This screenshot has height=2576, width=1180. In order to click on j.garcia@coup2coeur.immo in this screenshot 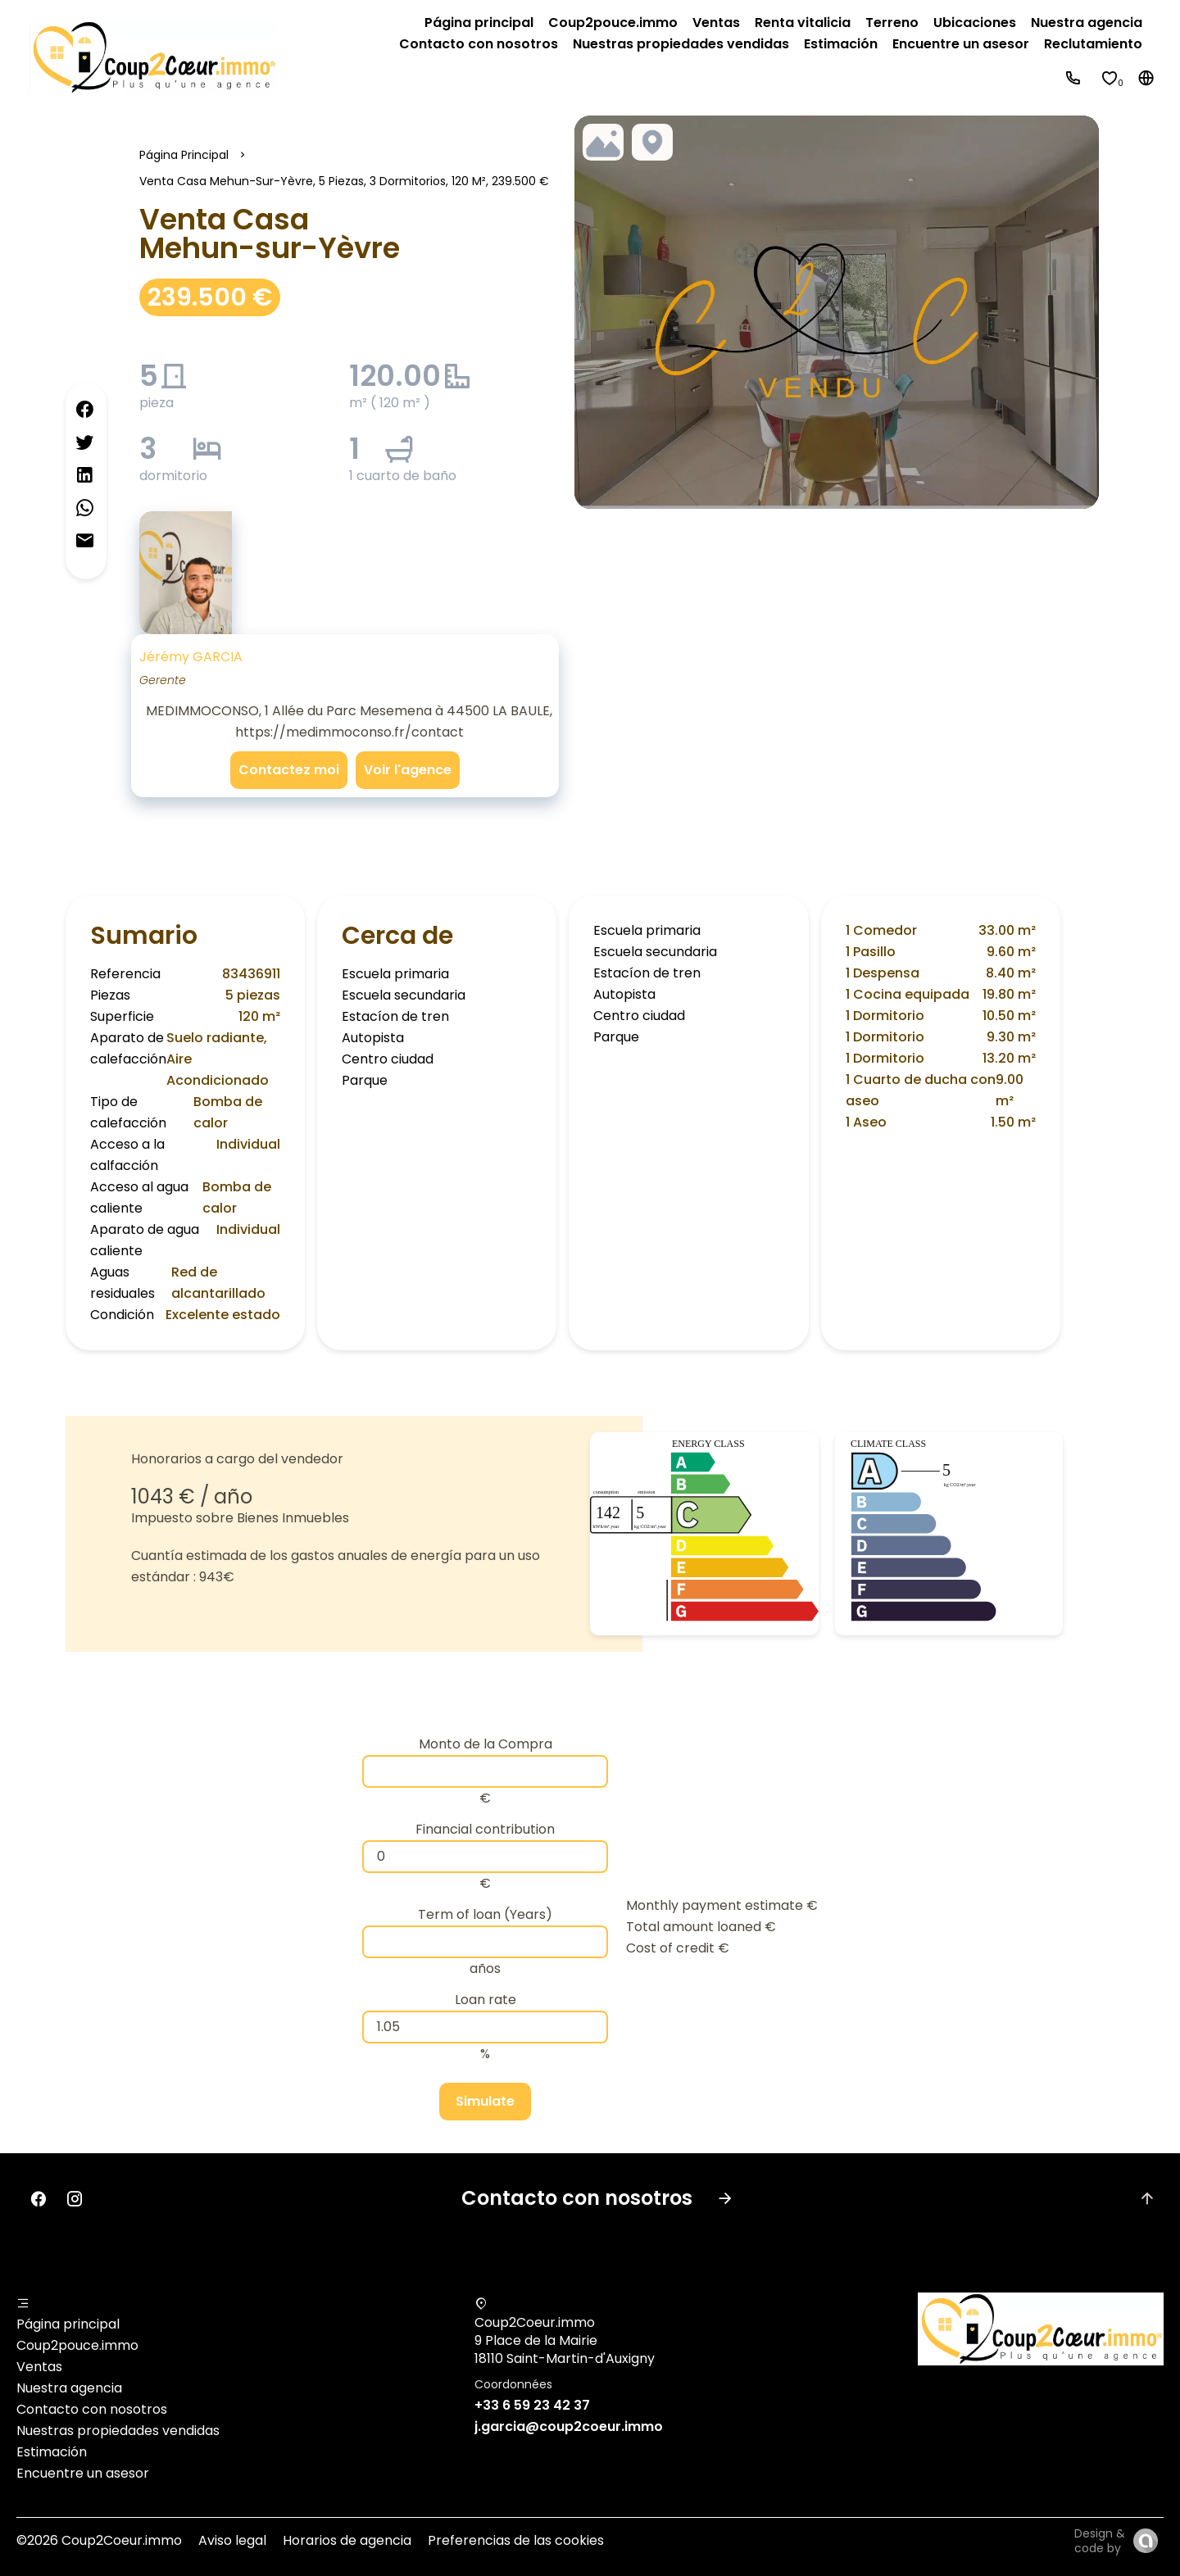, I will do `click(568, 2426)`.